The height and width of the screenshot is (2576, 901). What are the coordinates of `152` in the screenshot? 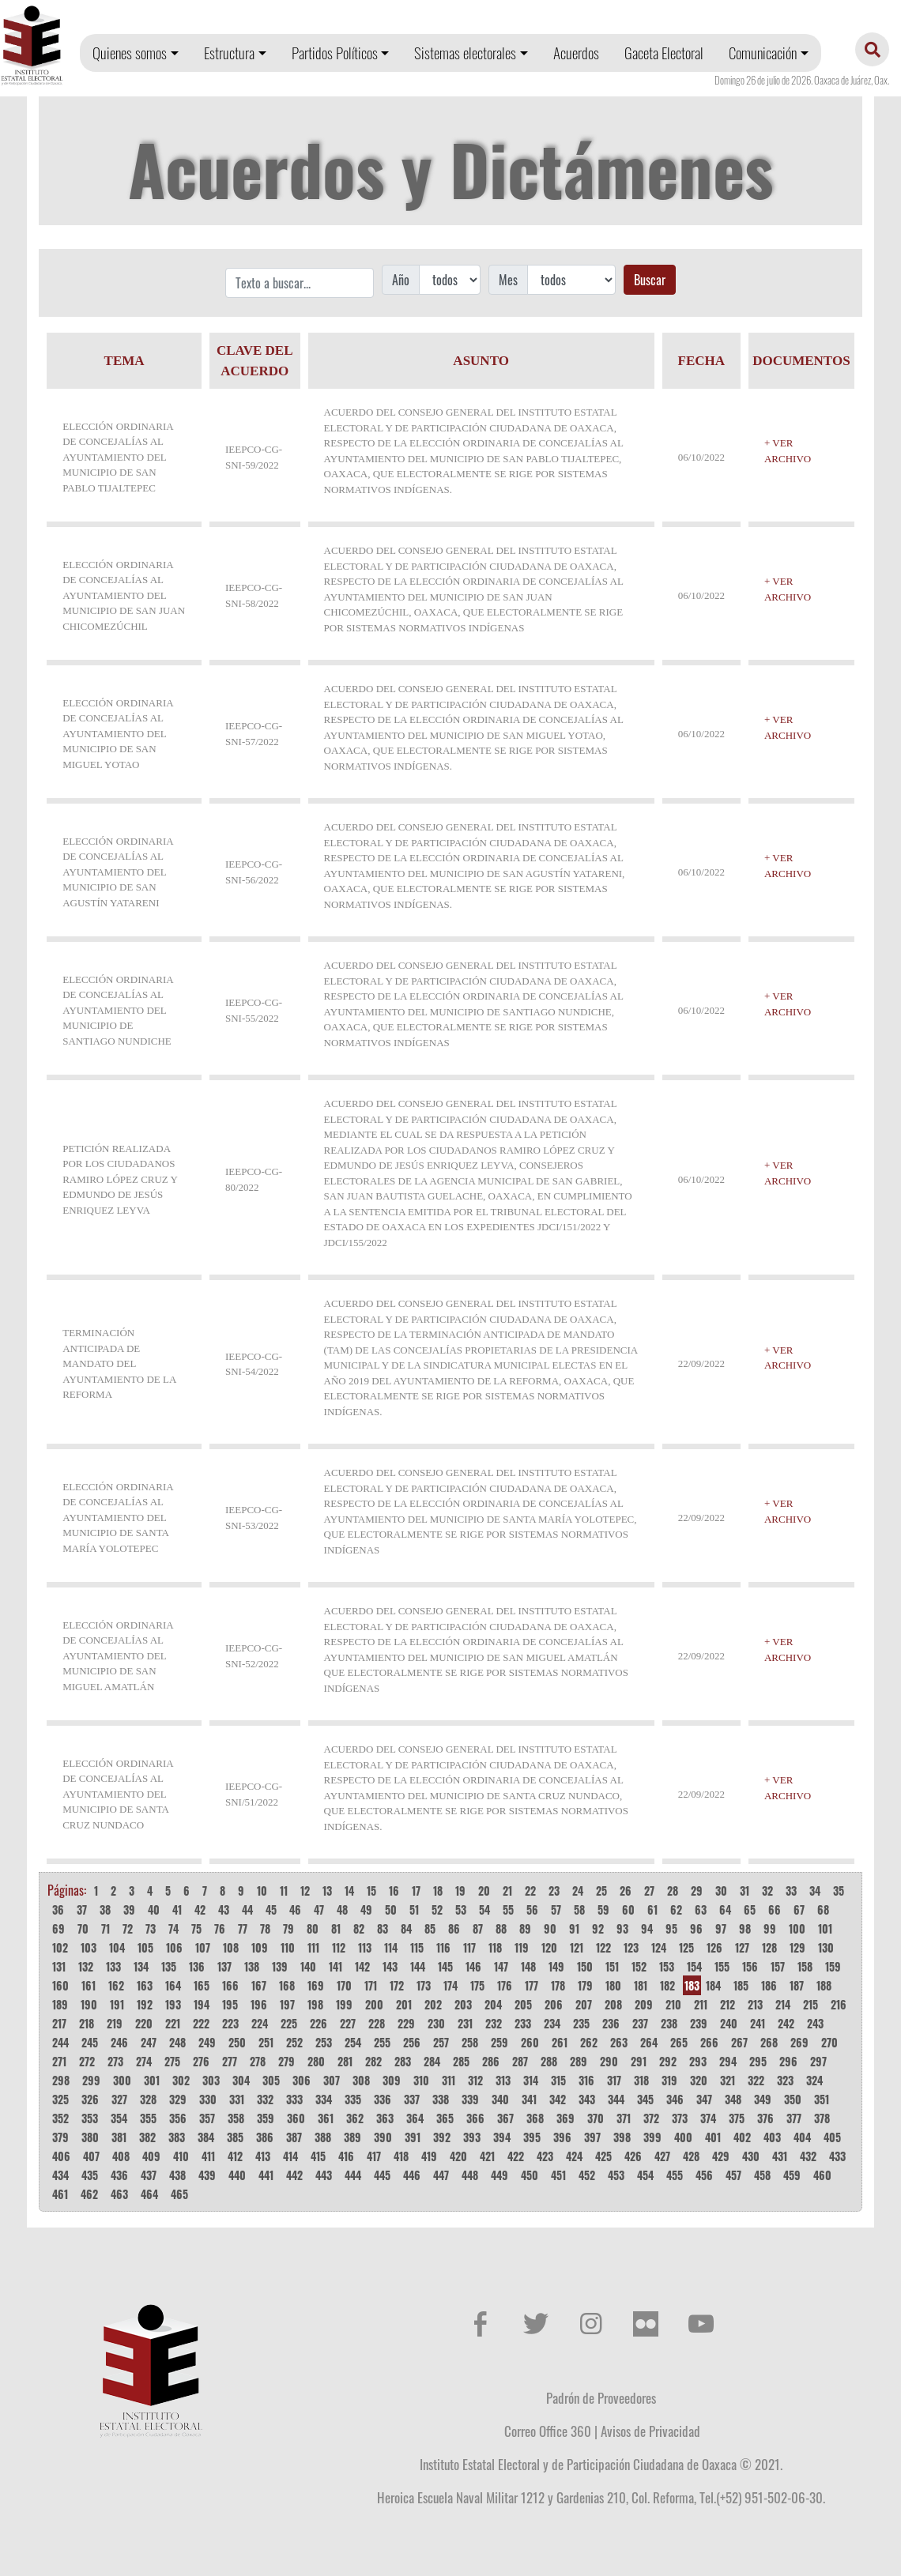 It's located at (639, 1966).